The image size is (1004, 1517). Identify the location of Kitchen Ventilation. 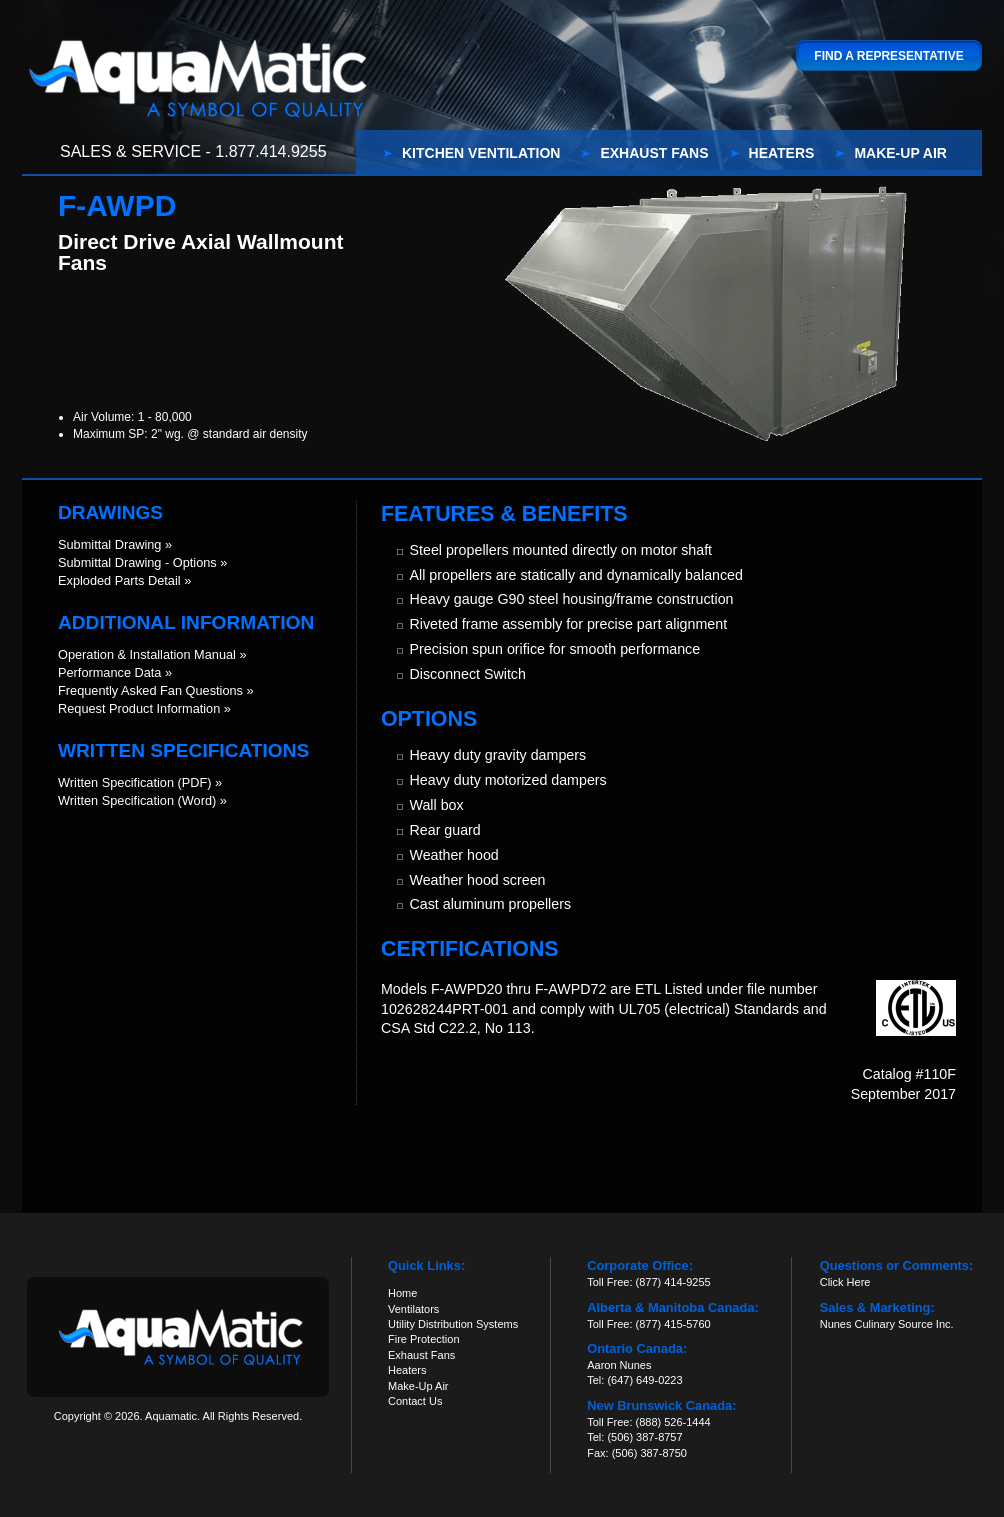
(481, 153).